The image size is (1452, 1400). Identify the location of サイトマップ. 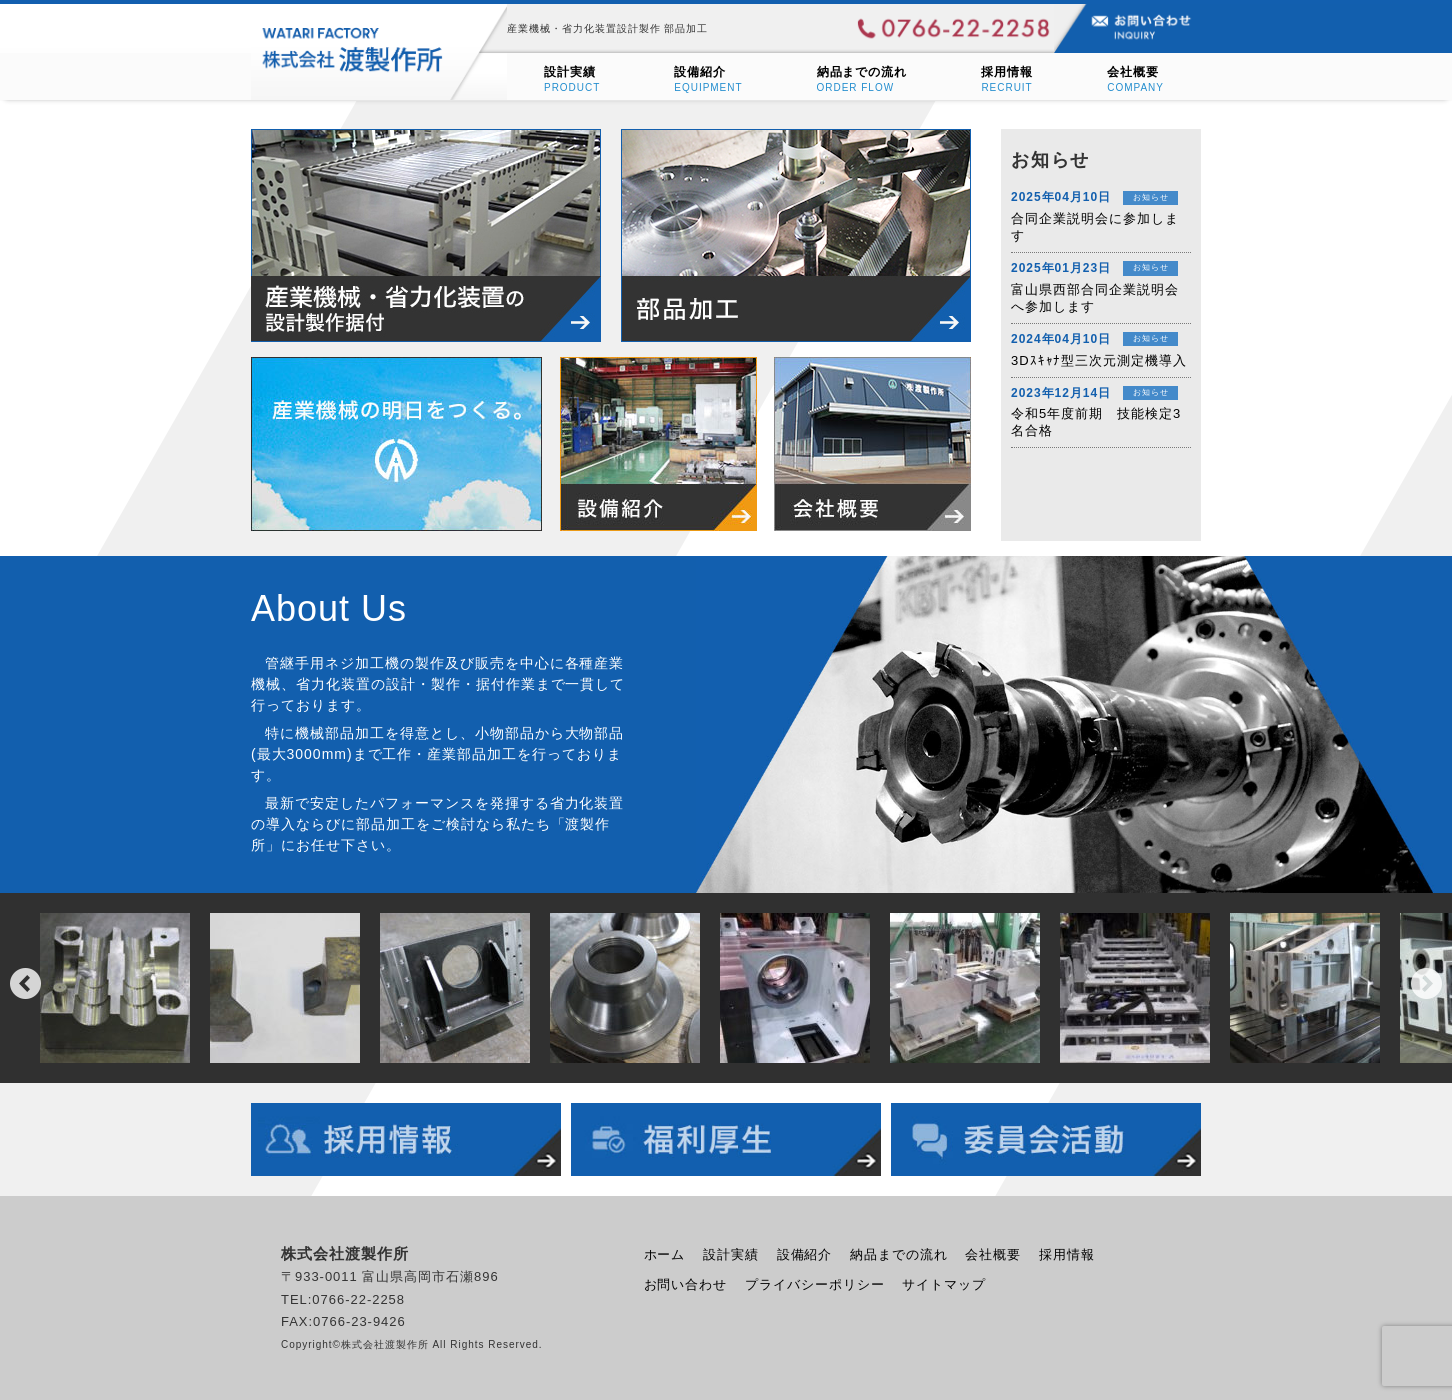
(944, 1284).